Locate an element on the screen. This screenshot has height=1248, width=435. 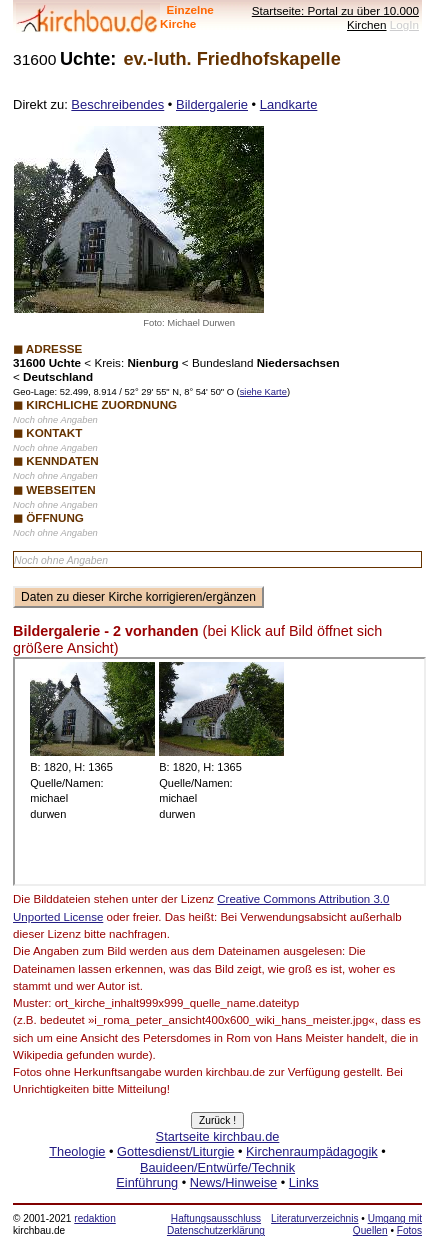
Startseite kirchbau.de is located at coordinates (218, 1136).